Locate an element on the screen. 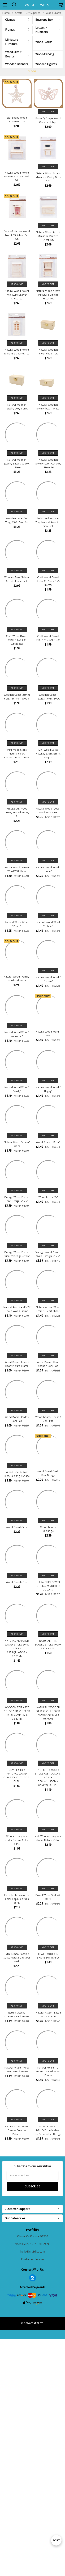  Natural Wooden Jewelry Lacer Cut box, 1 Piece. is located at coordinates (17, 491).